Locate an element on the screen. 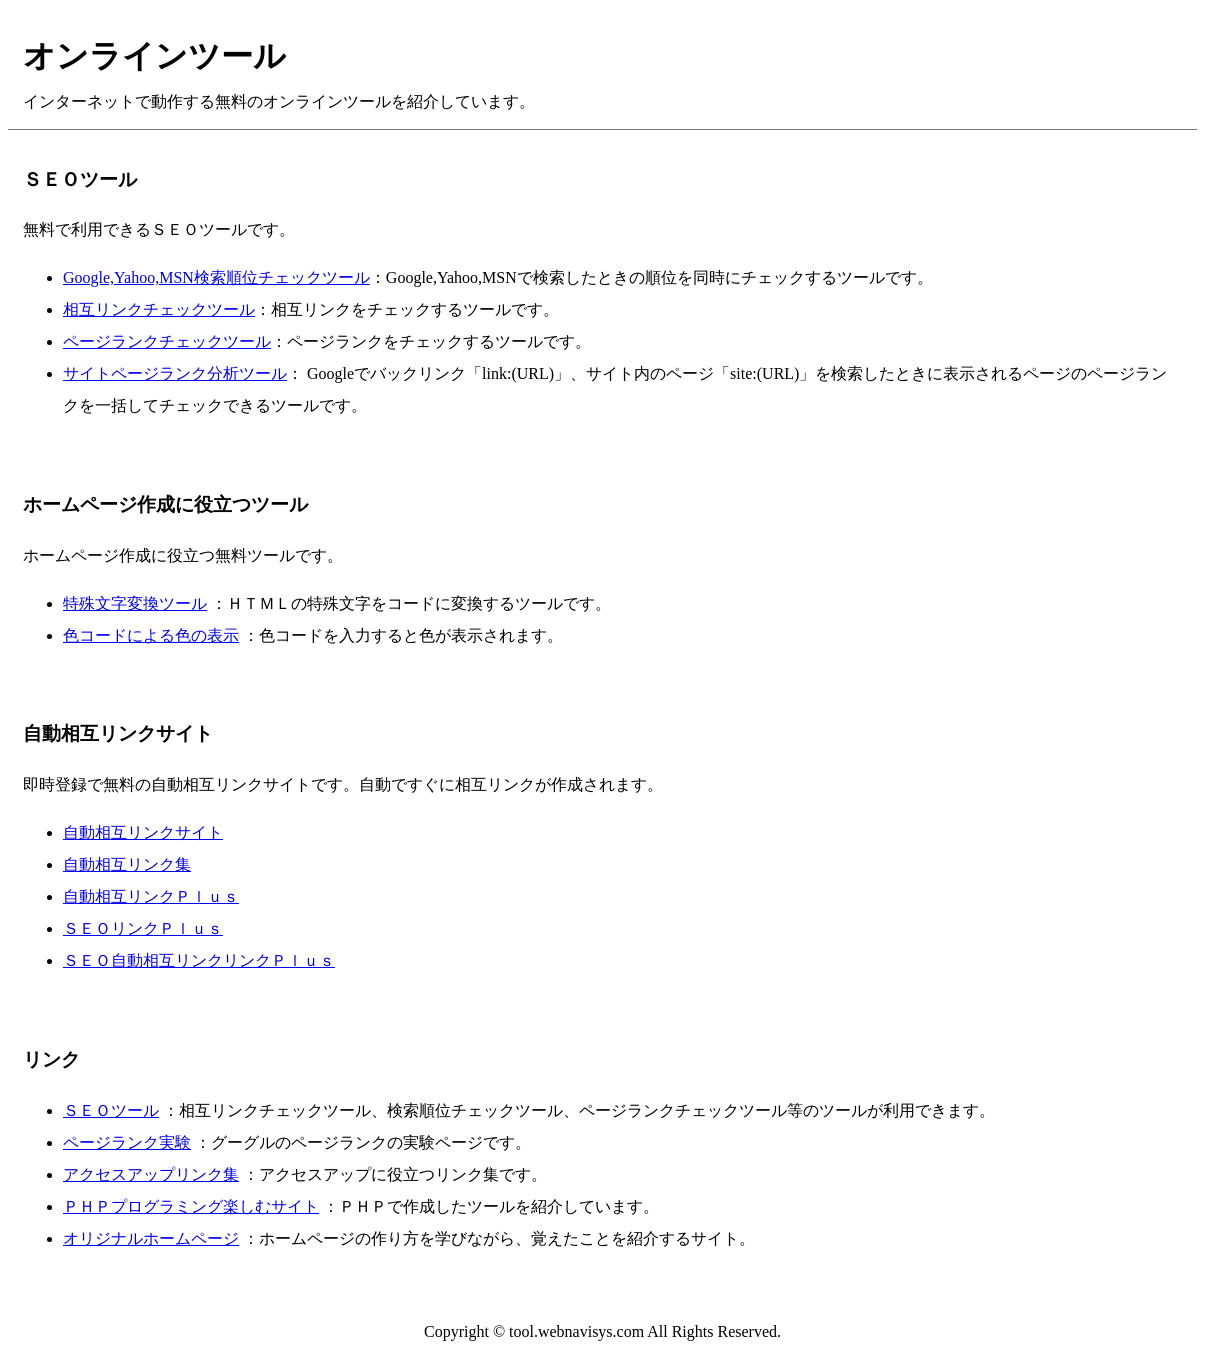 The height and width of the screenshot is (1354, 1205). ページランクチェックツール is located at coordinates (167, 341).